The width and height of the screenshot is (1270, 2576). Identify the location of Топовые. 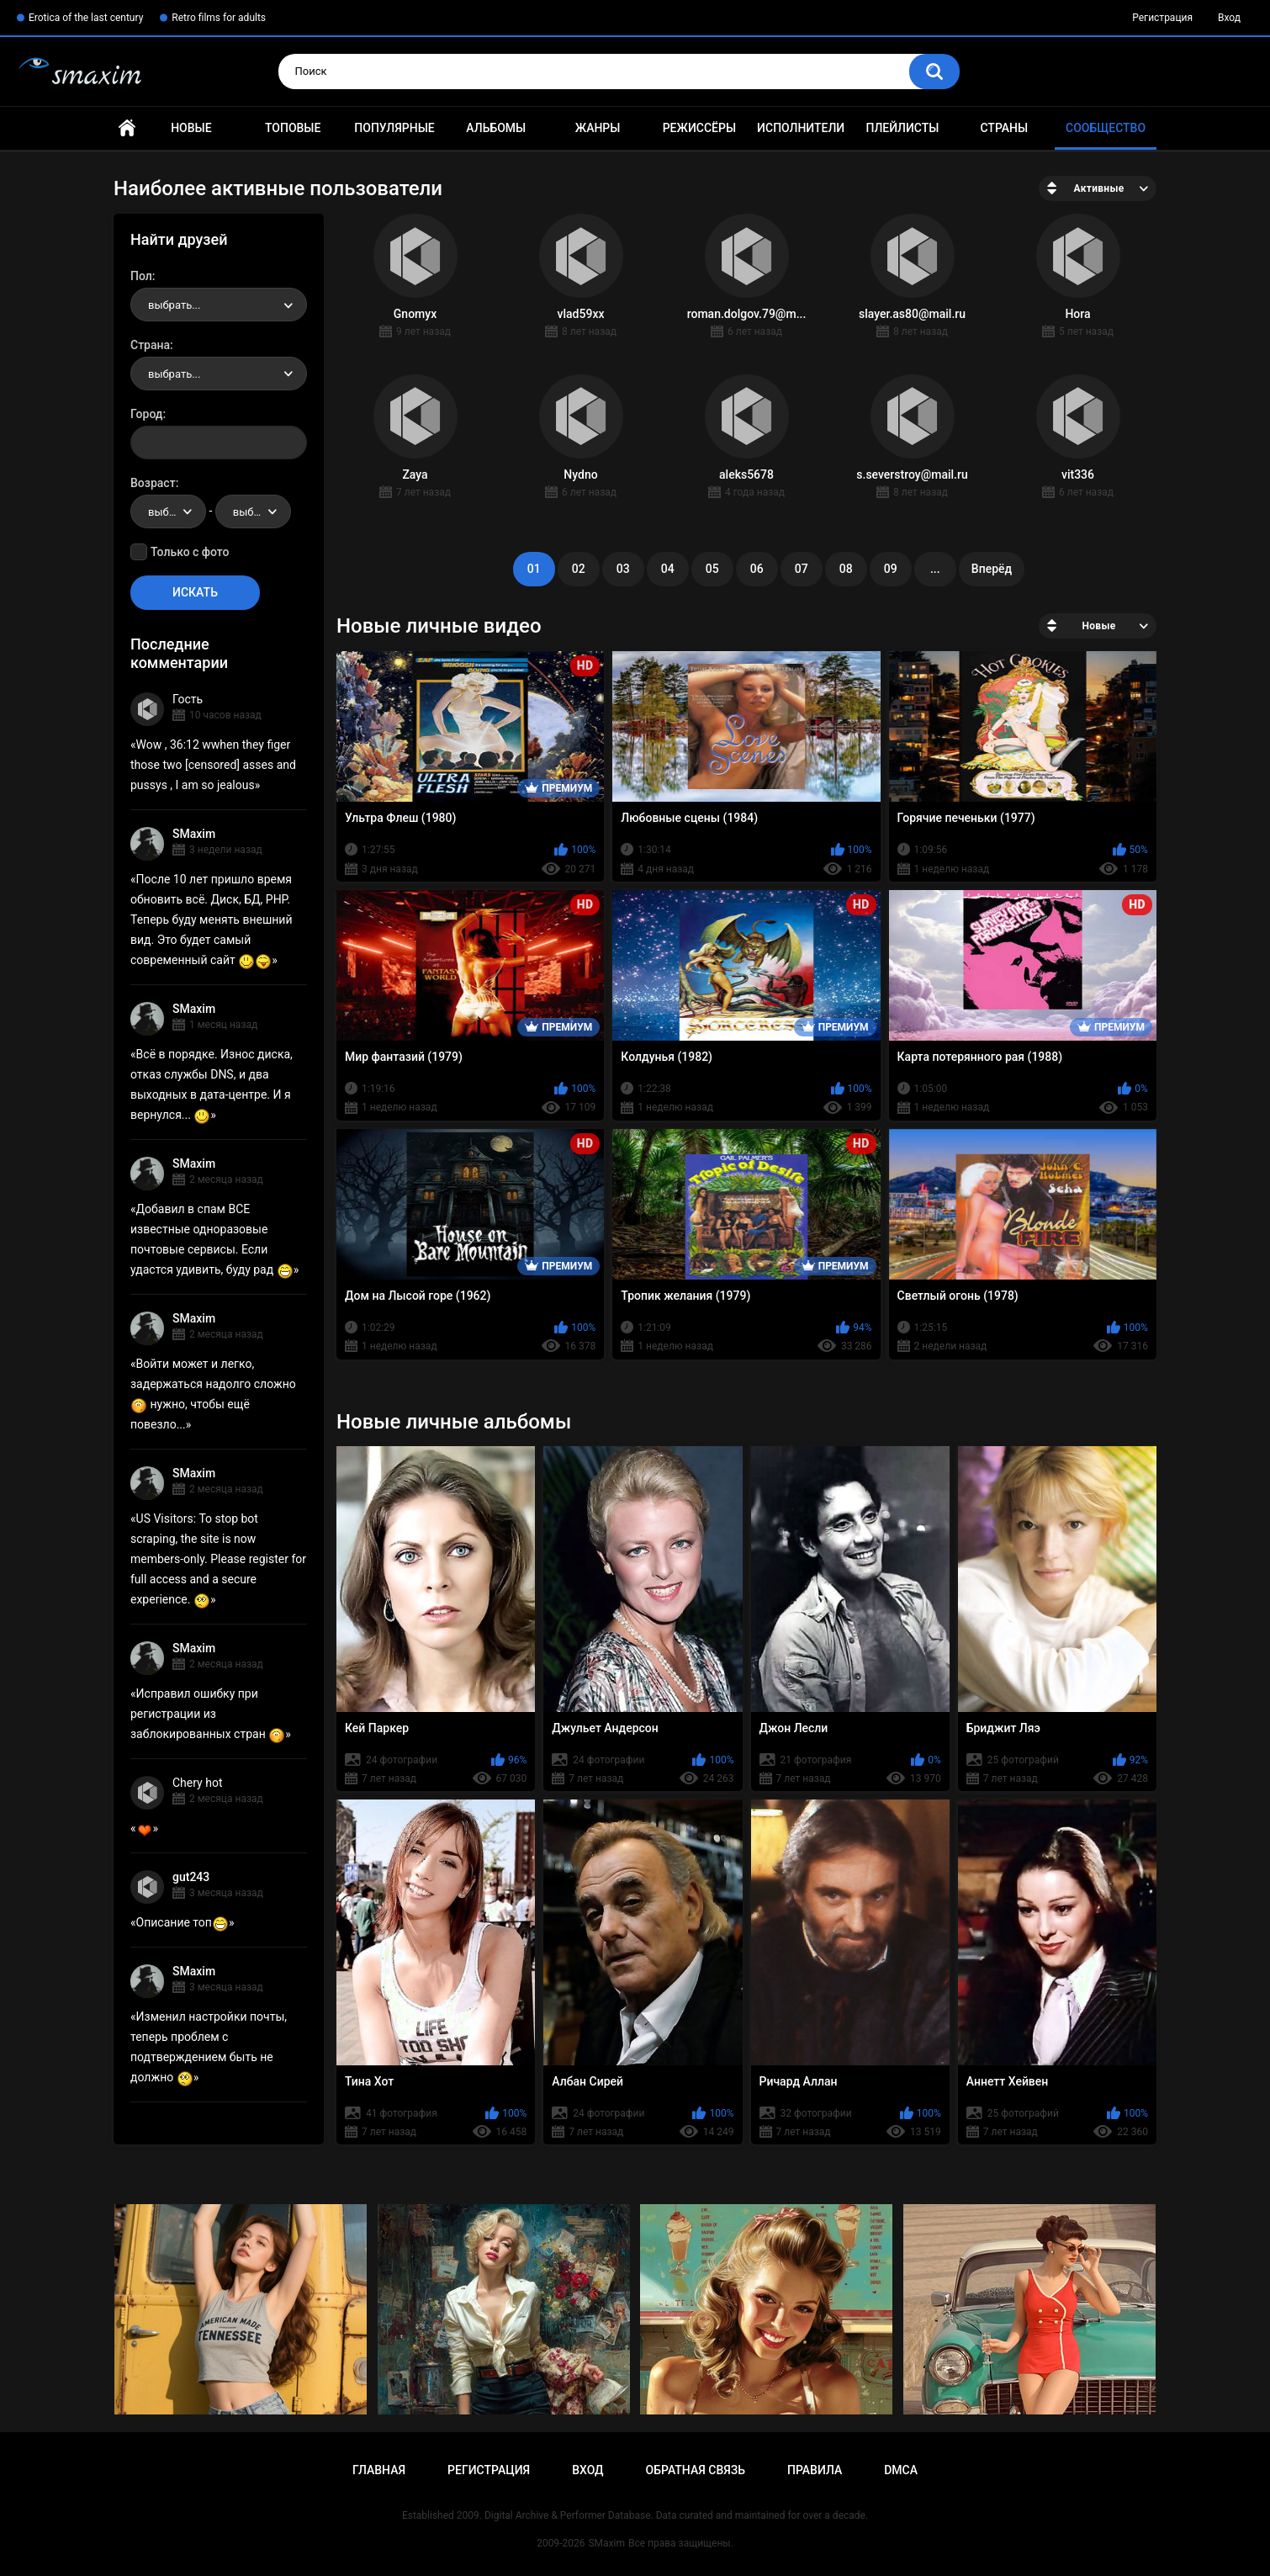
(292, 128).